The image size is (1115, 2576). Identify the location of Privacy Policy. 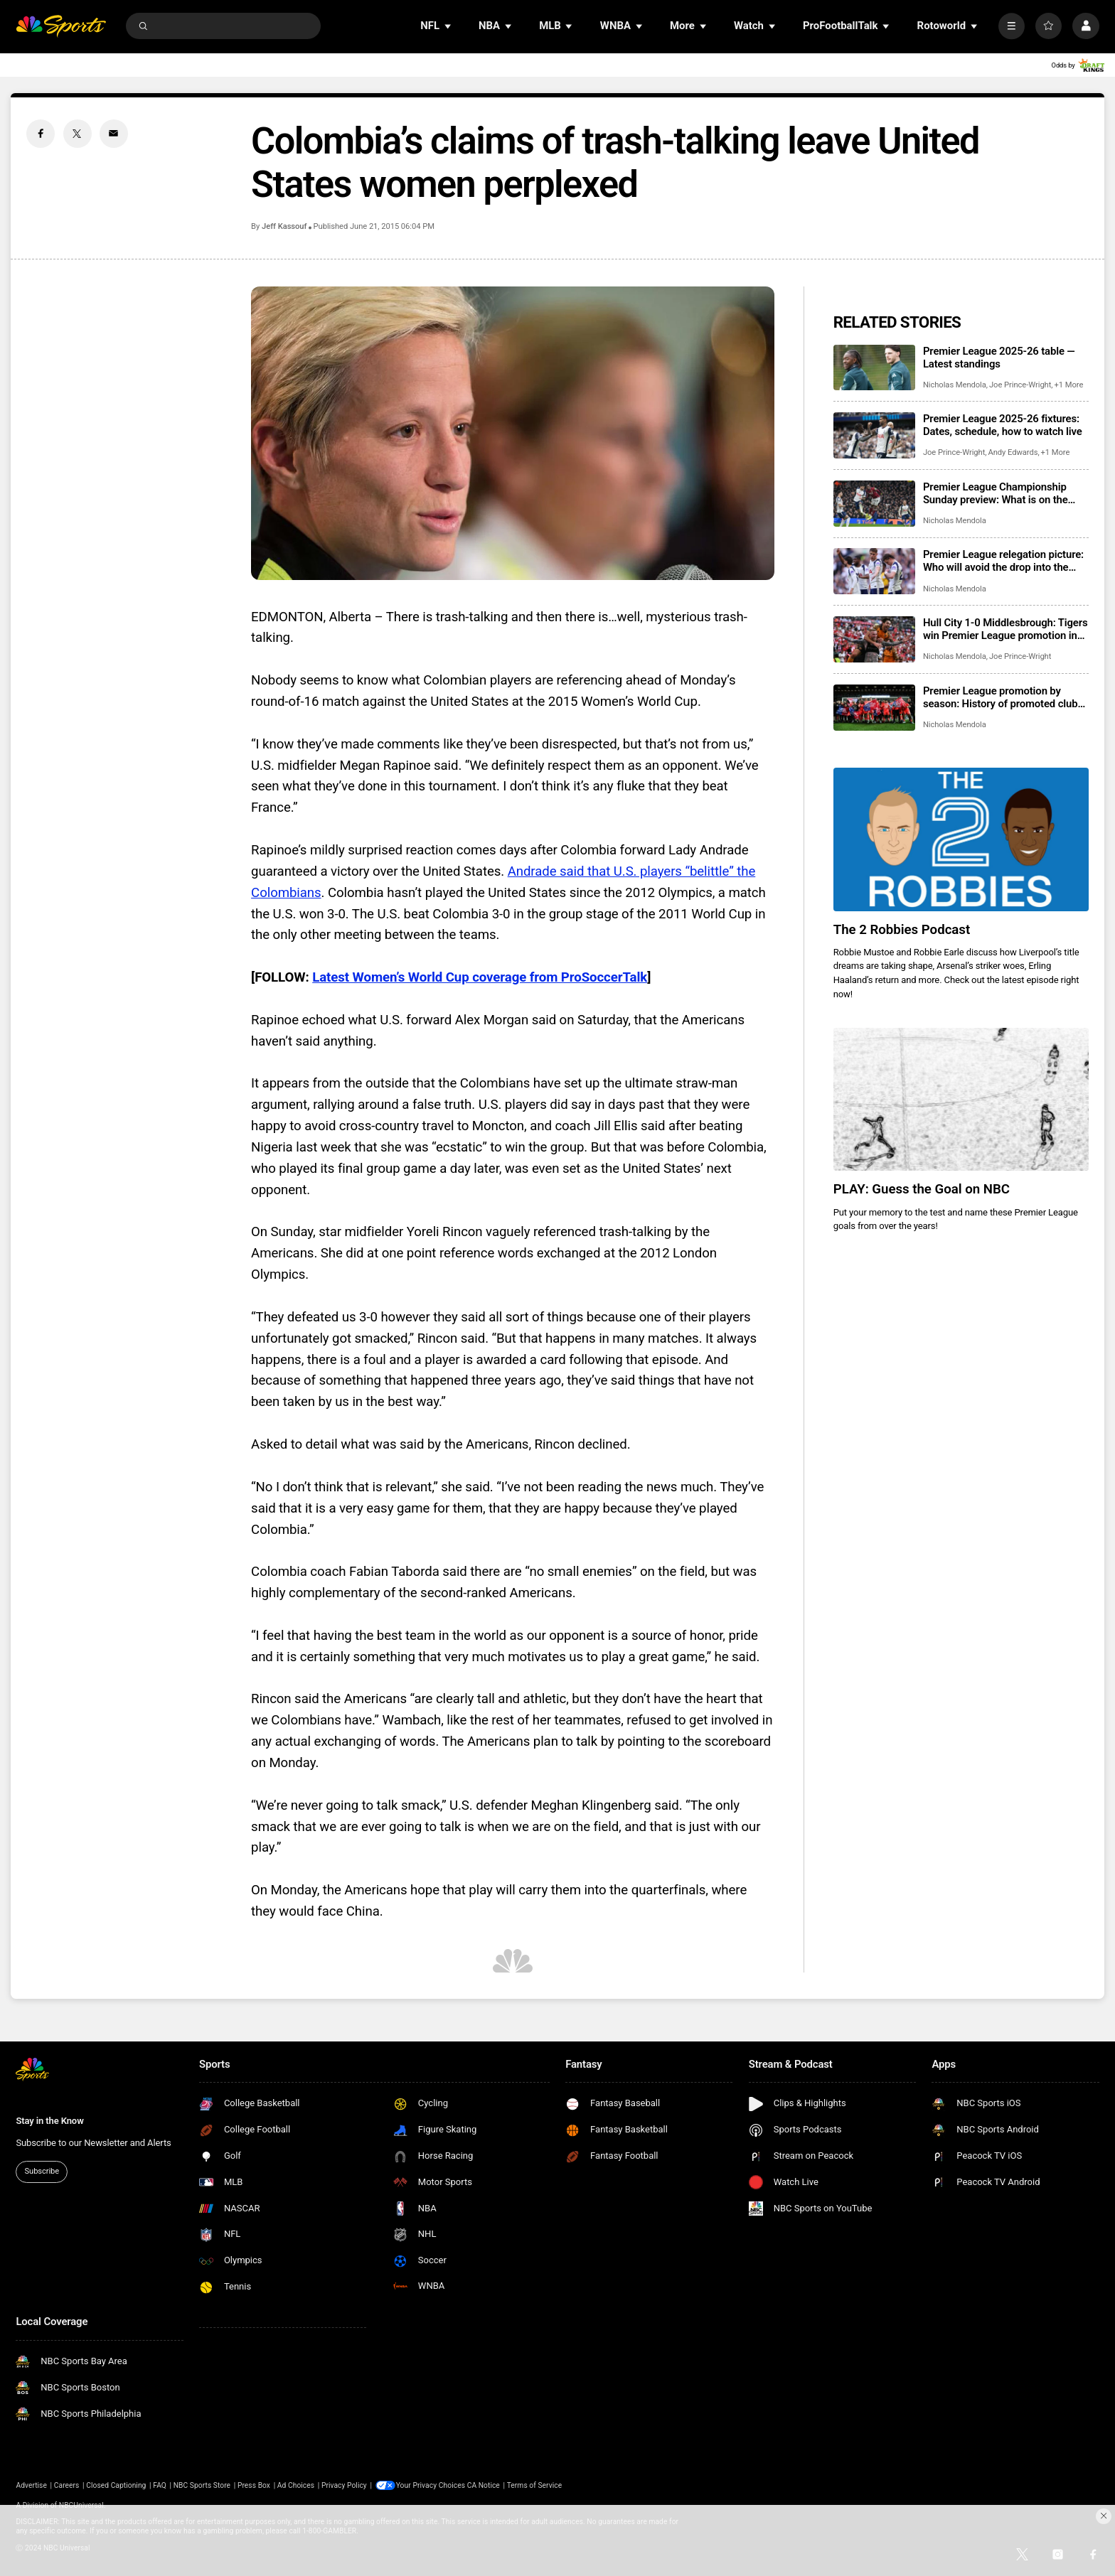
(344, 2485).